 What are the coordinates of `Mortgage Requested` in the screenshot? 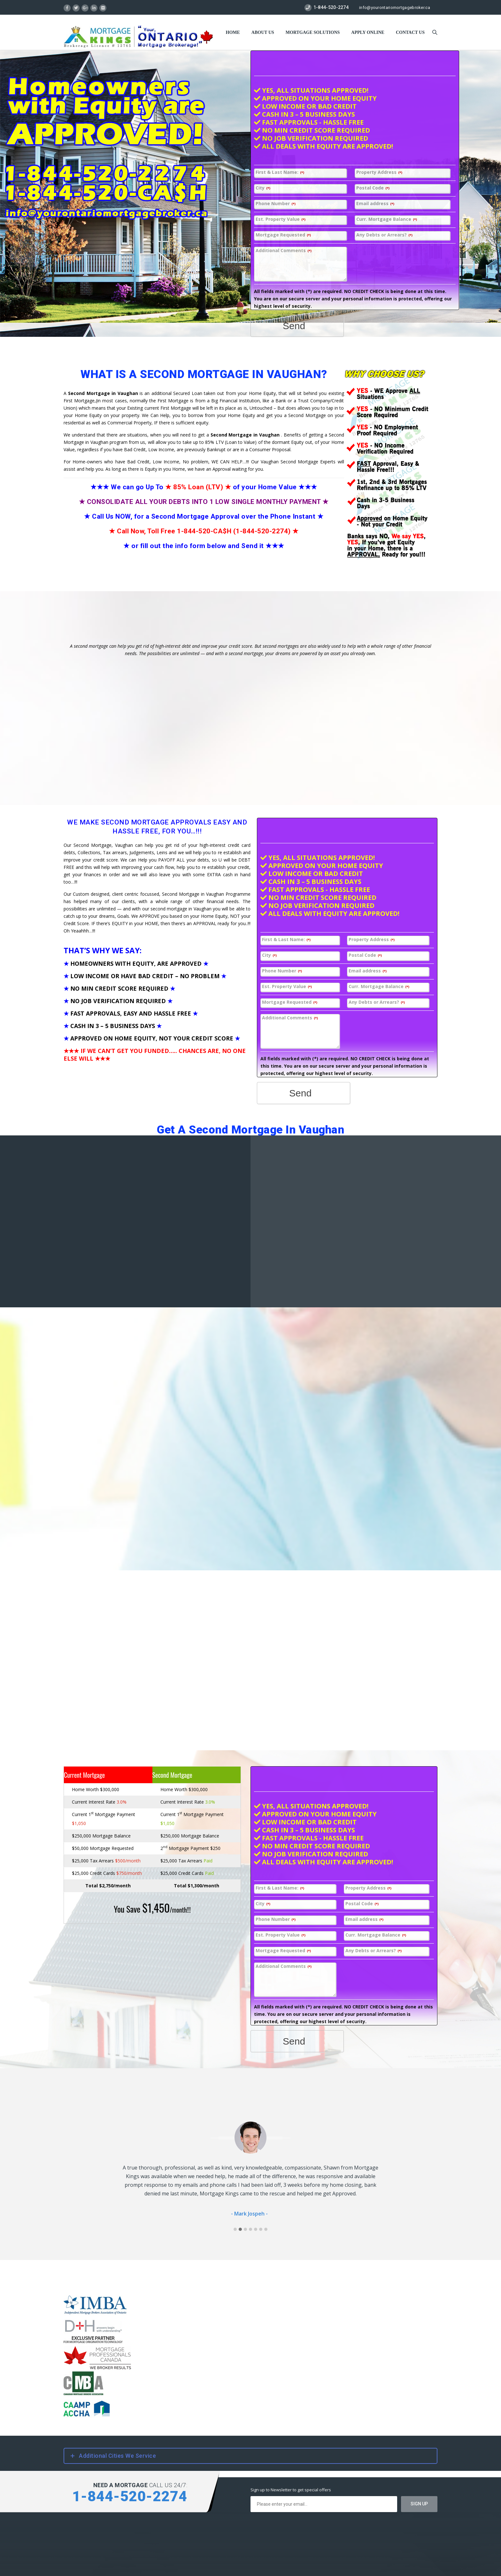 It's located at (283, 235).